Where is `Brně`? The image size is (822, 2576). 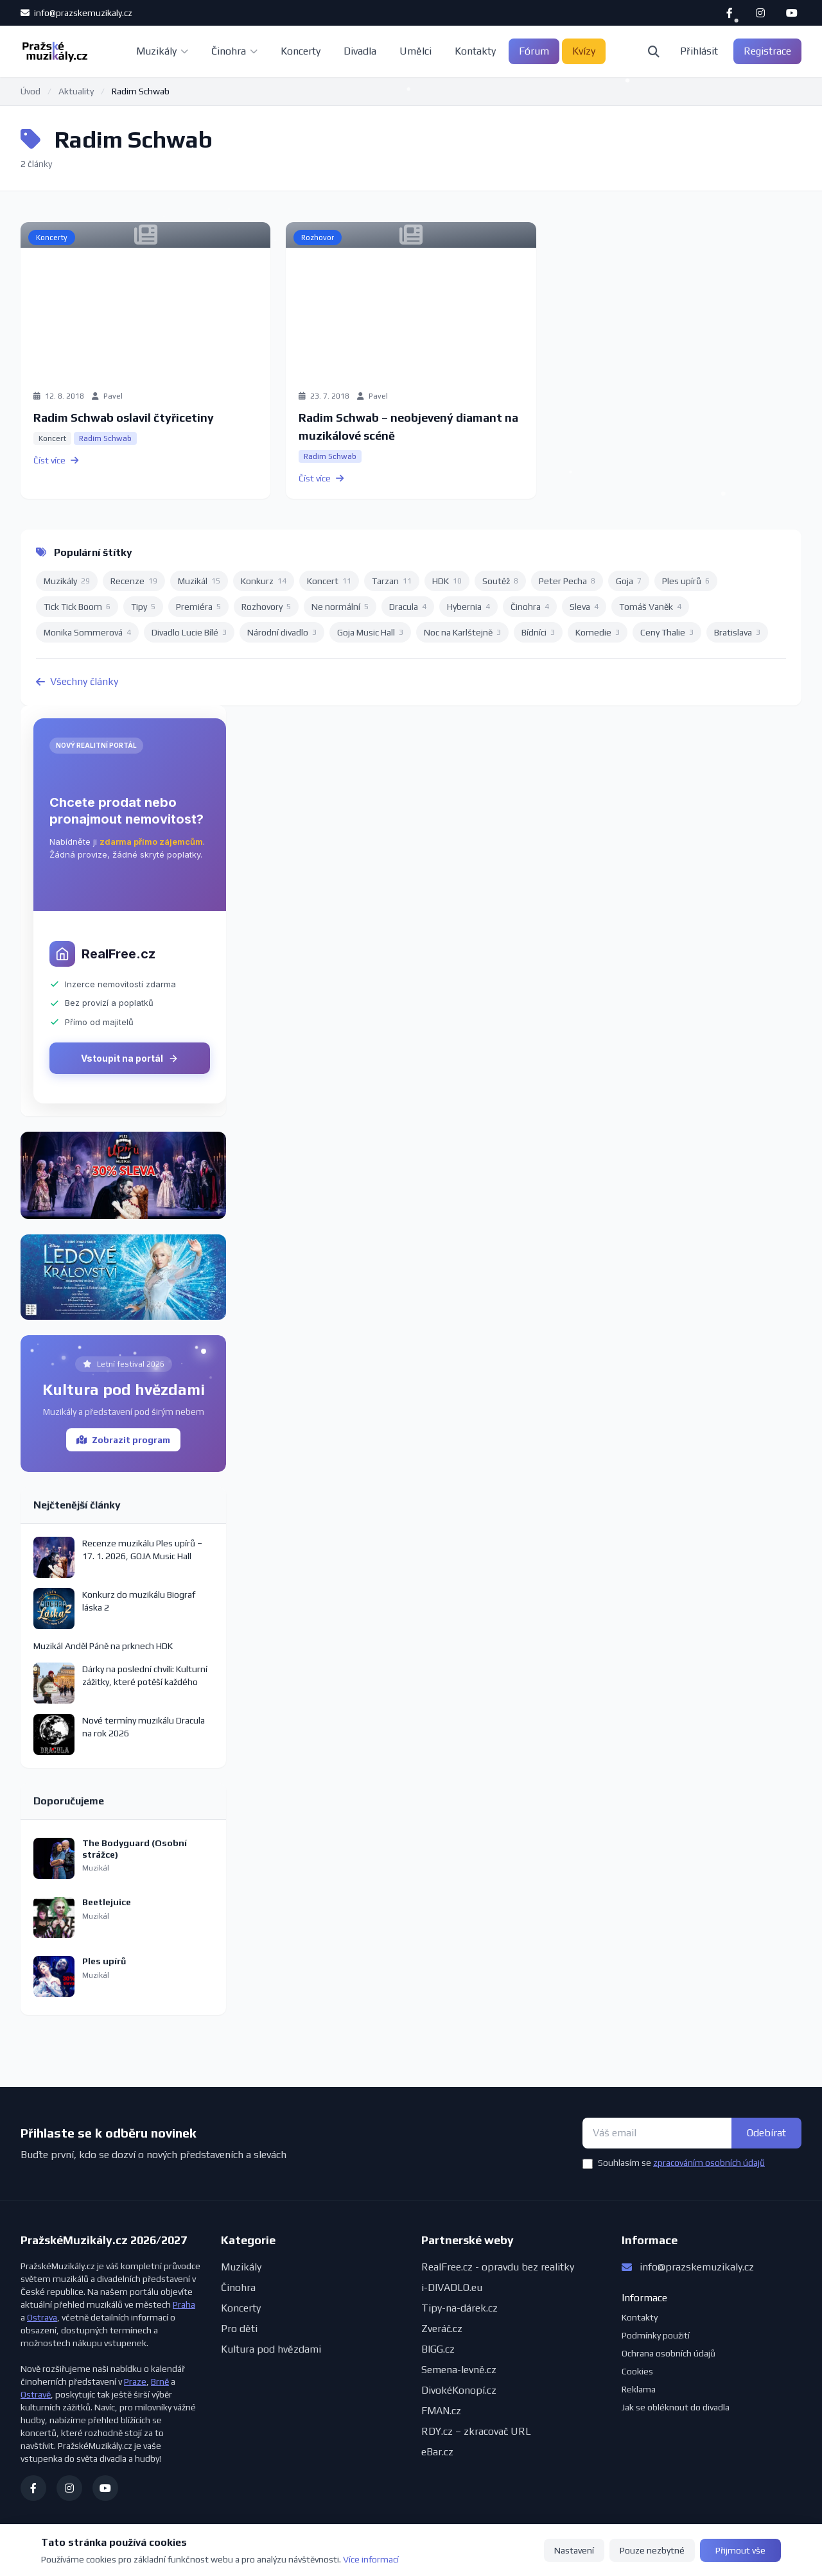
Brně is located at coordinates (160, 2381).